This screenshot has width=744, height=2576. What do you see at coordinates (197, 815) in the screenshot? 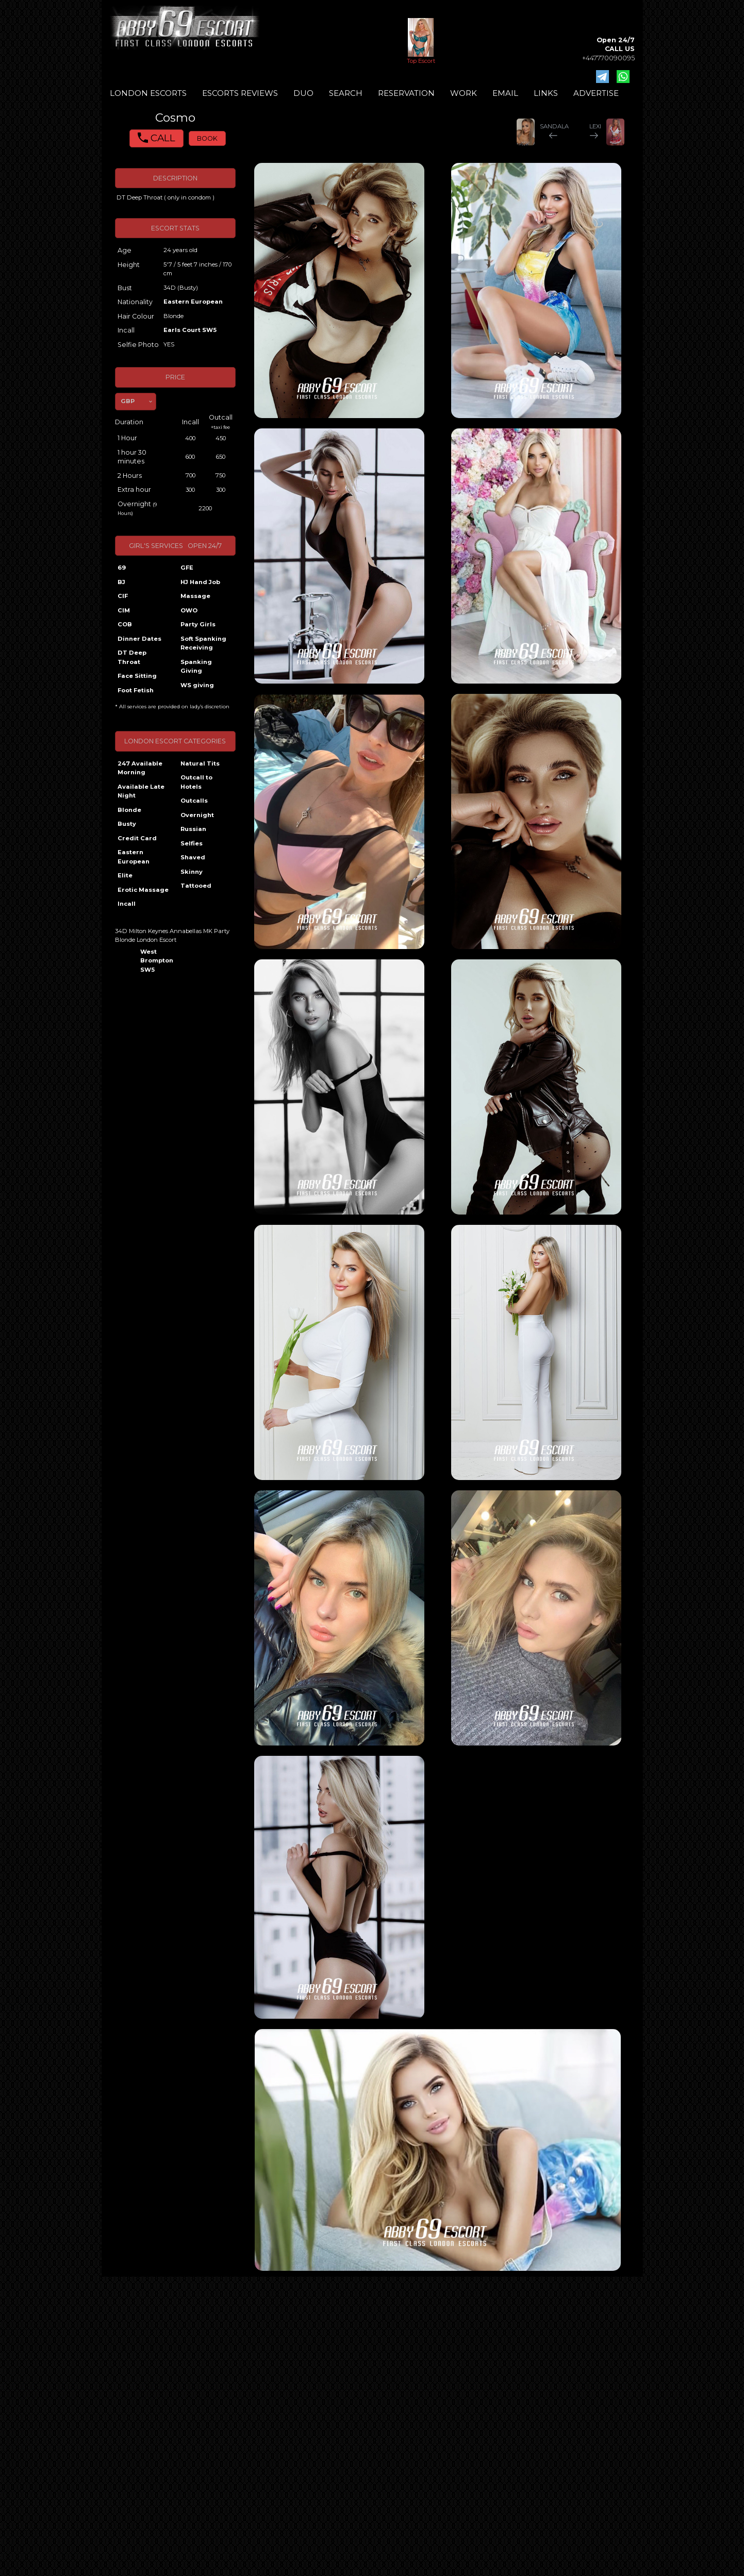
I see `Overnight` at bounding box center [197, 815].